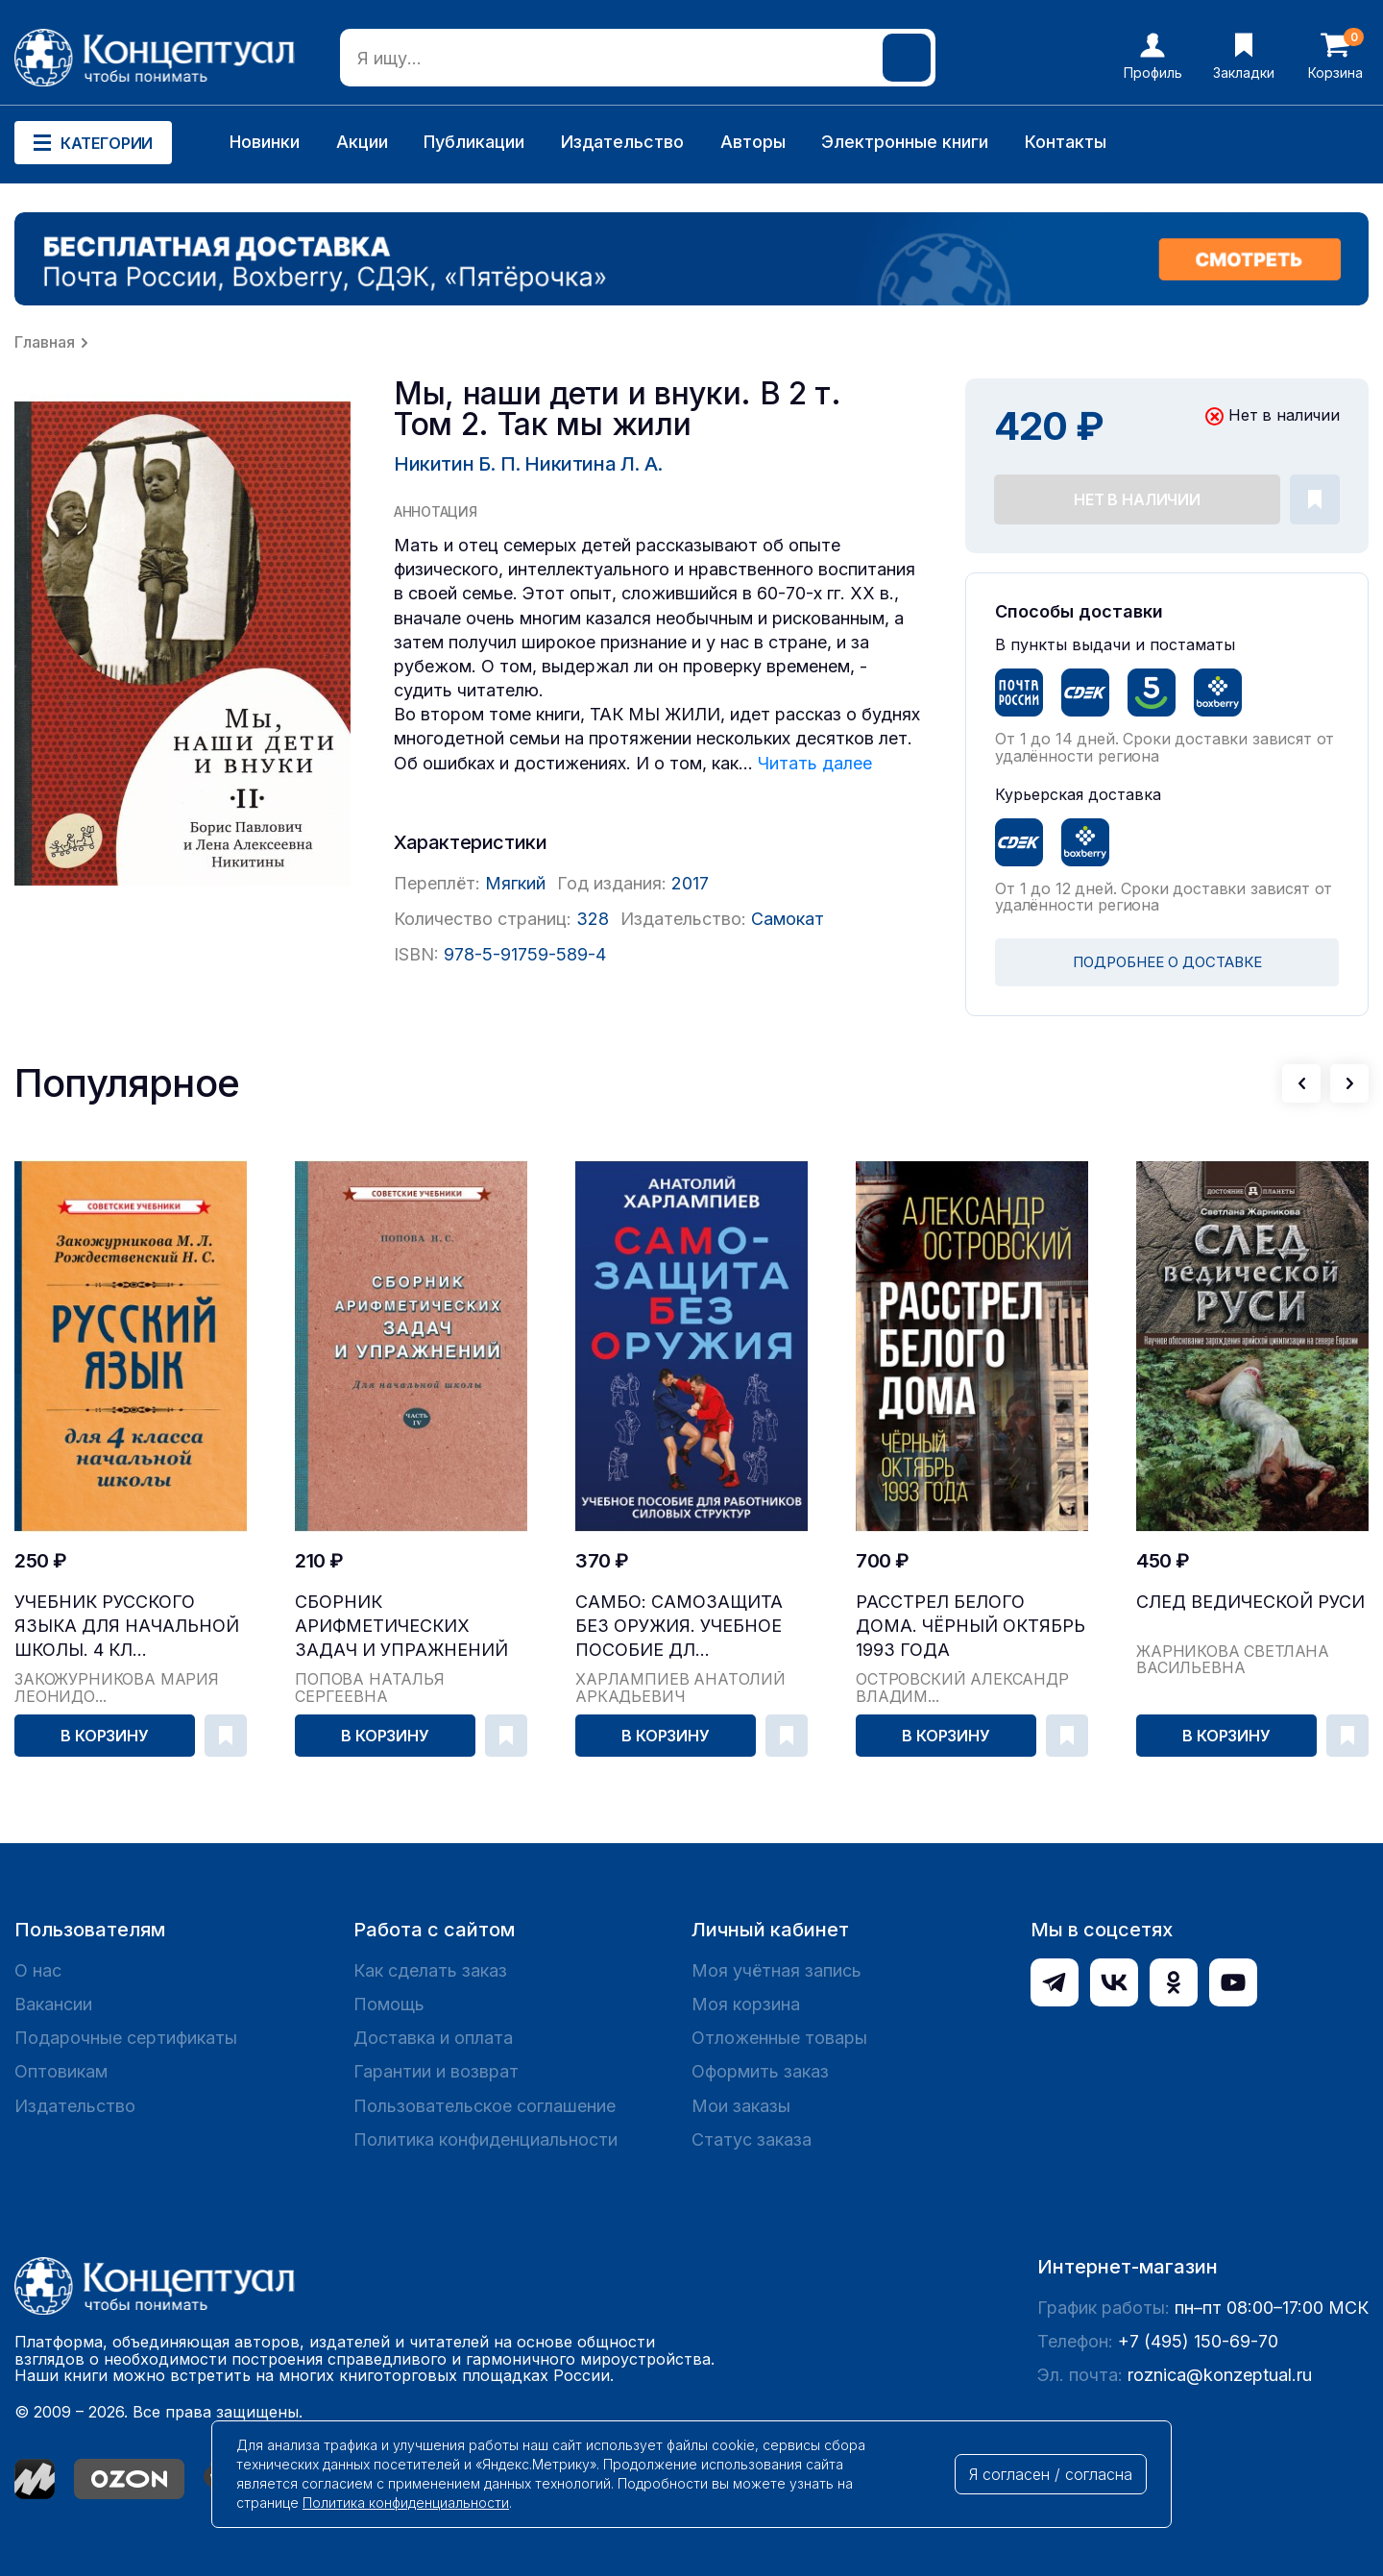 The image size is (1383, 2576). What do you see at coordinates (53, 2004) in the screenshot?
I see `Вакансии` at bounding box center [53, 2004].